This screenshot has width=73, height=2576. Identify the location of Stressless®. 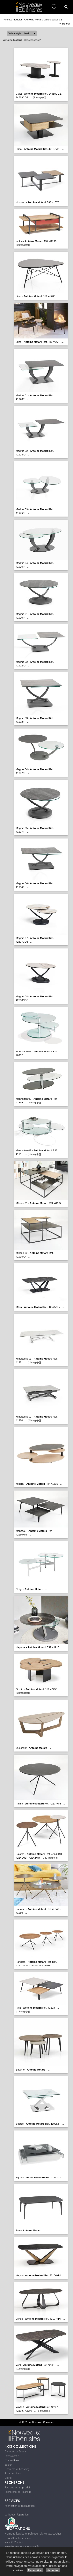
(11, 2456).